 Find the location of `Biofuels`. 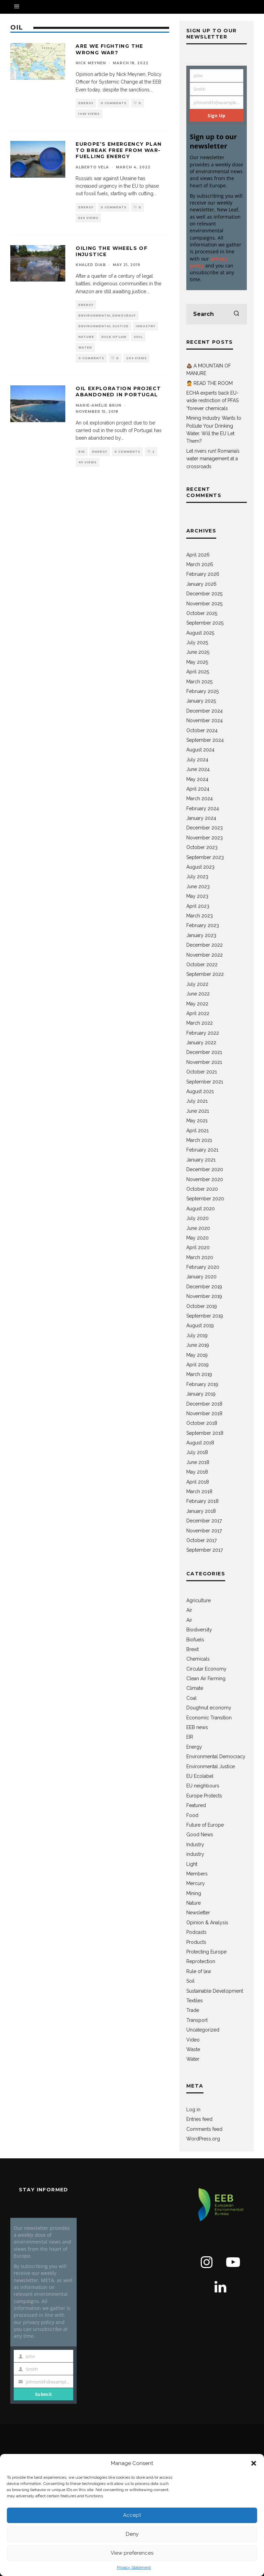

Biofuels is located at coordinates (195, 1639).